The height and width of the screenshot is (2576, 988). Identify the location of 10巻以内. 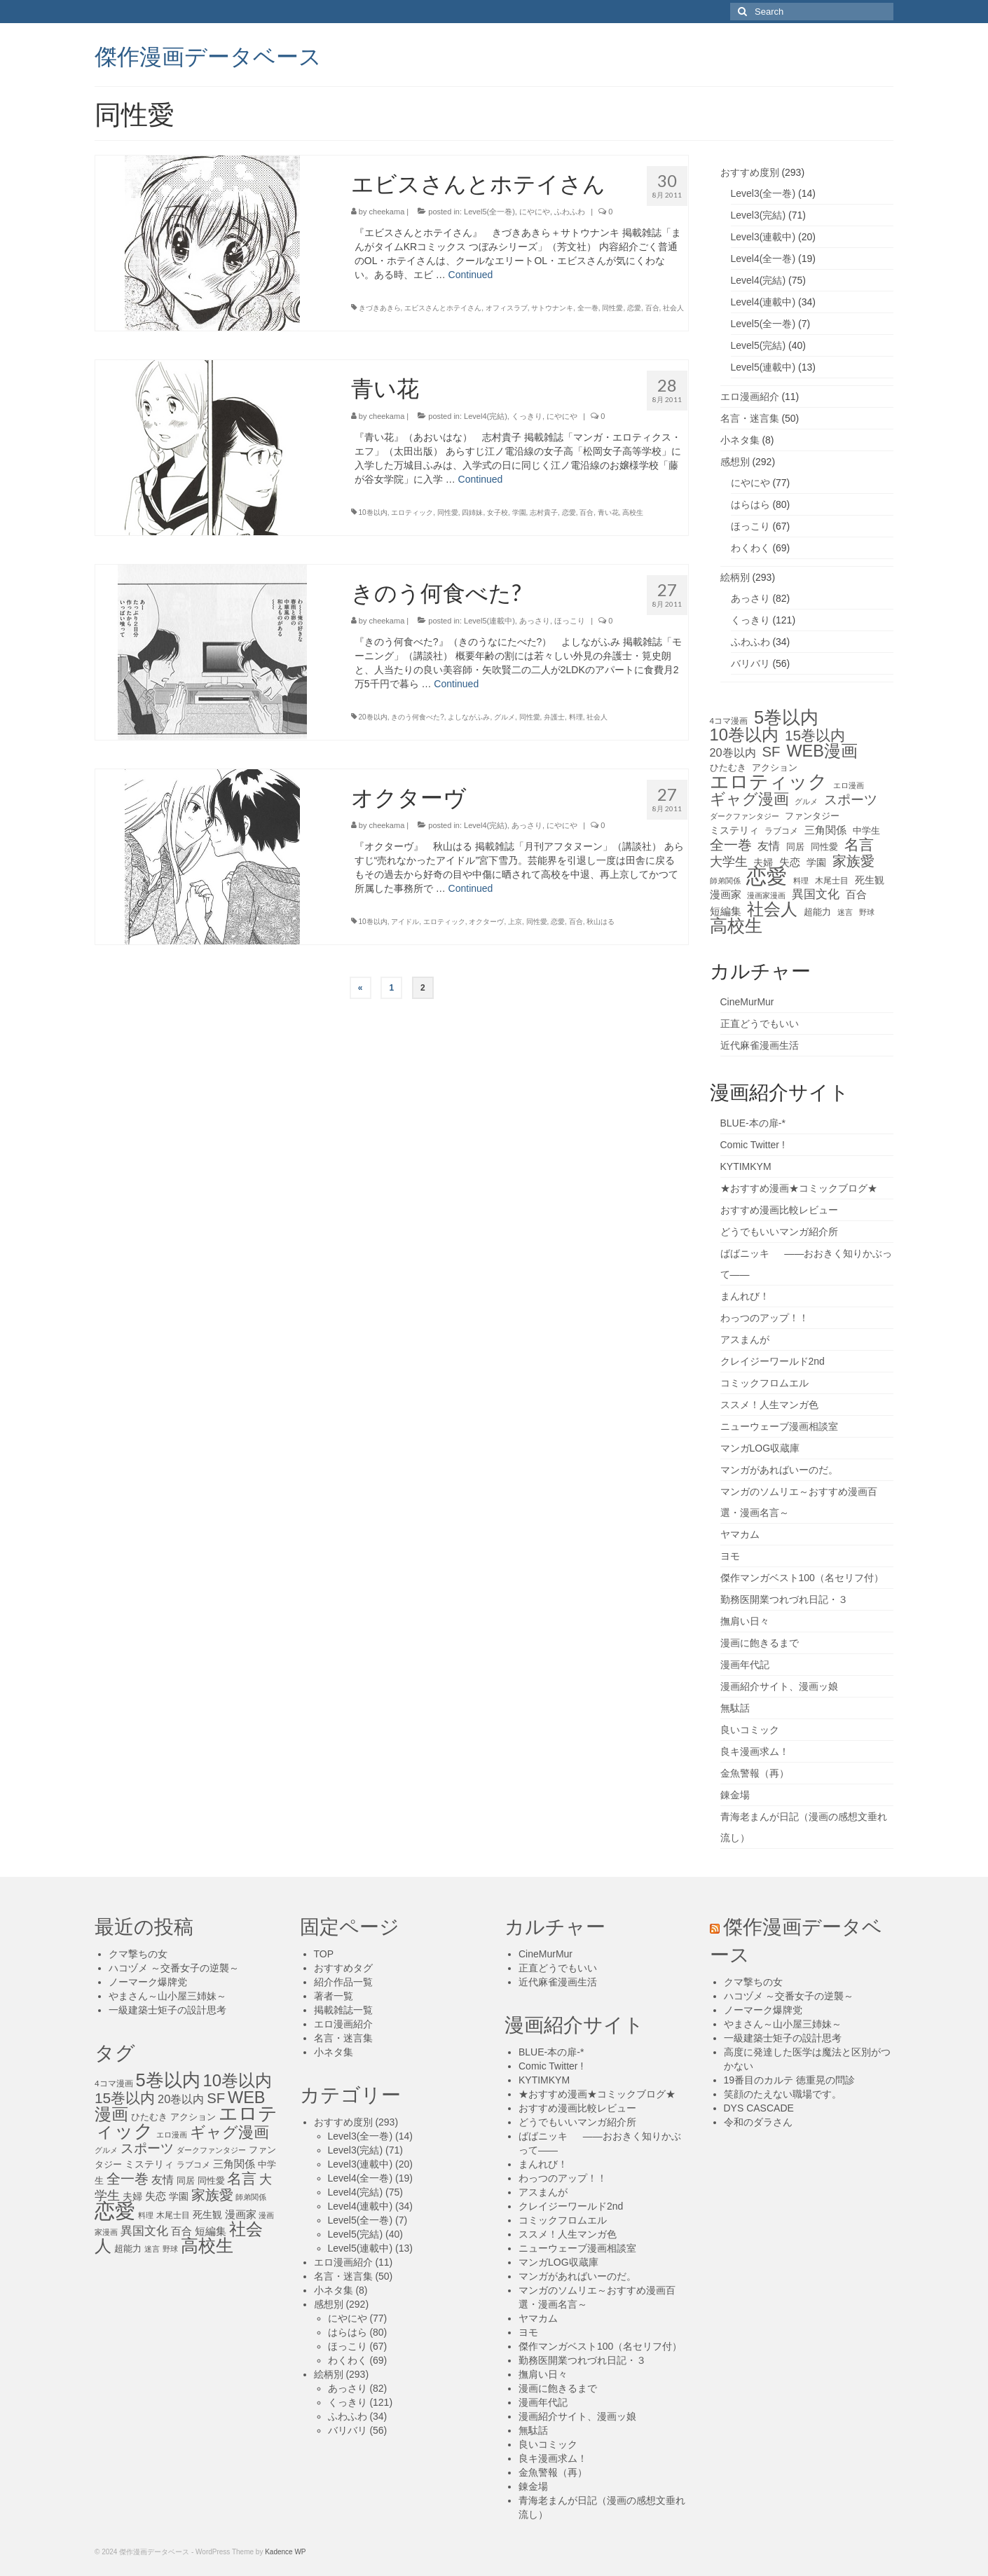
(373, 512).